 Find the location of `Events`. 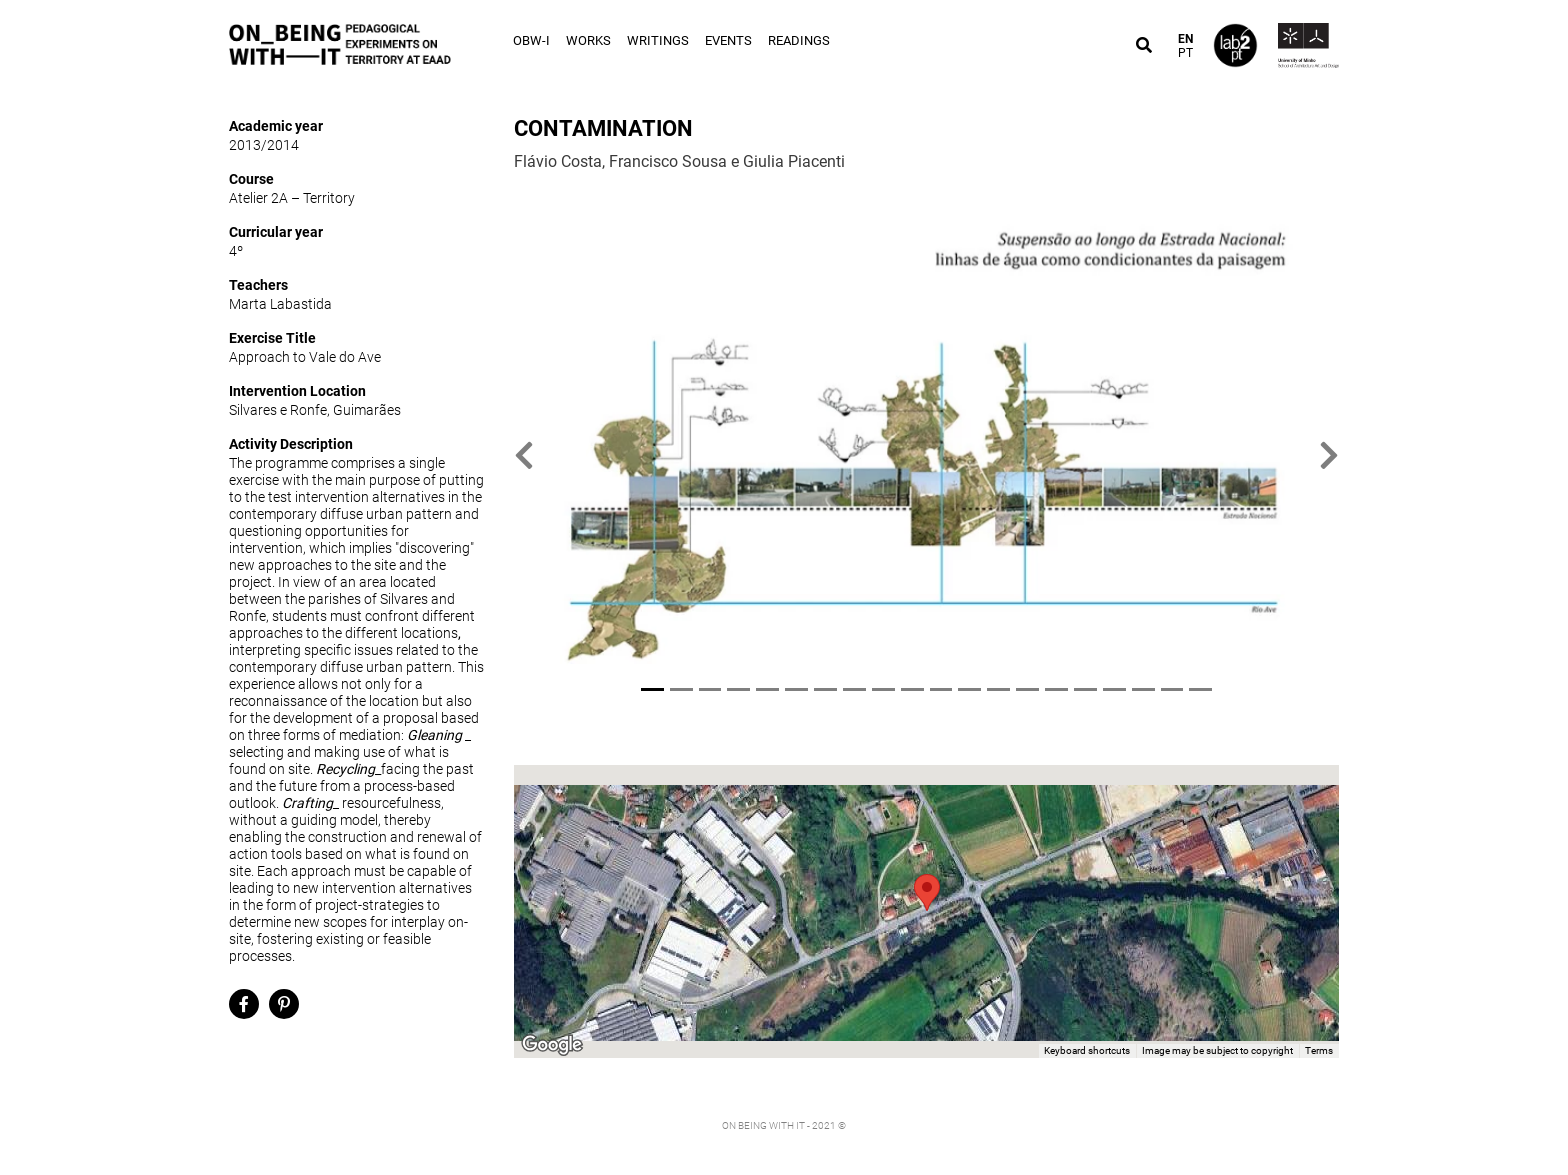

Events is located at coordinates (728, 40).